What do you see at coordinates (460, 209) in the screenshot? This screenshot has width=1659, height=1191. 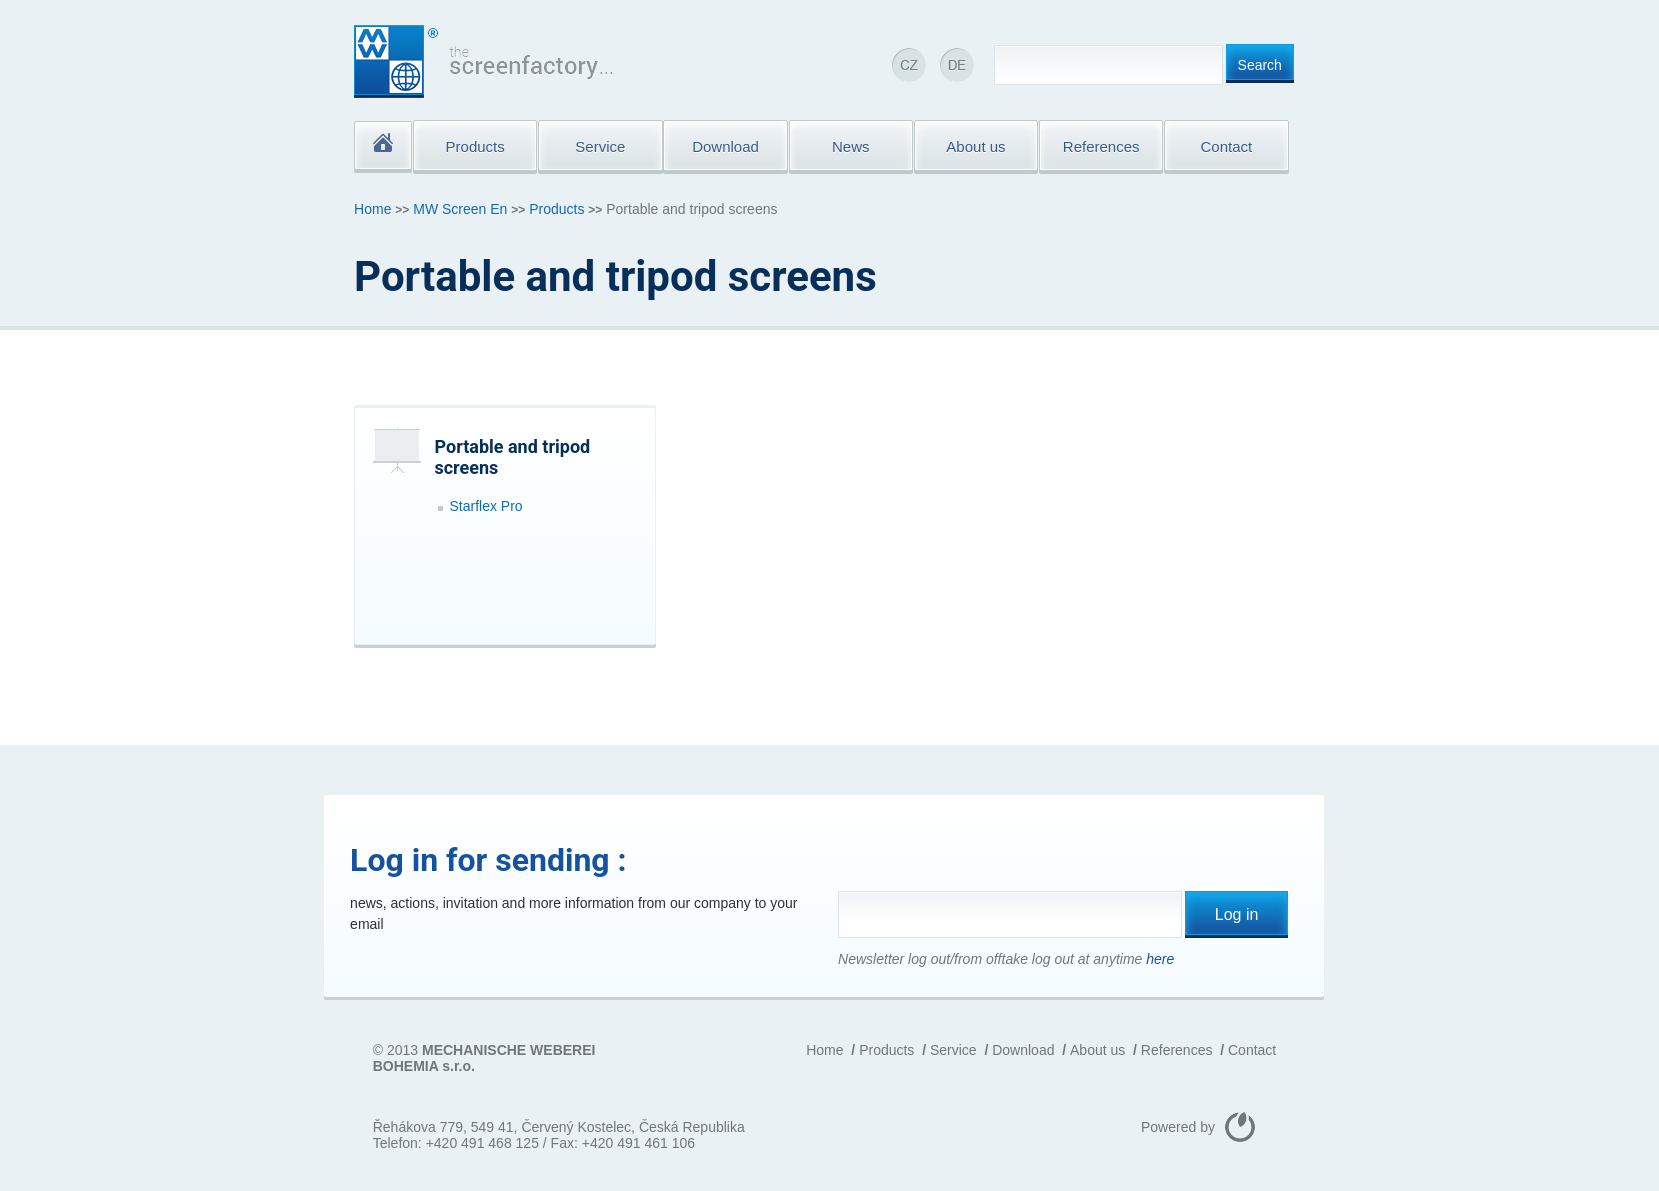 I see `MW Screen En` at bounding box center [460, 209].